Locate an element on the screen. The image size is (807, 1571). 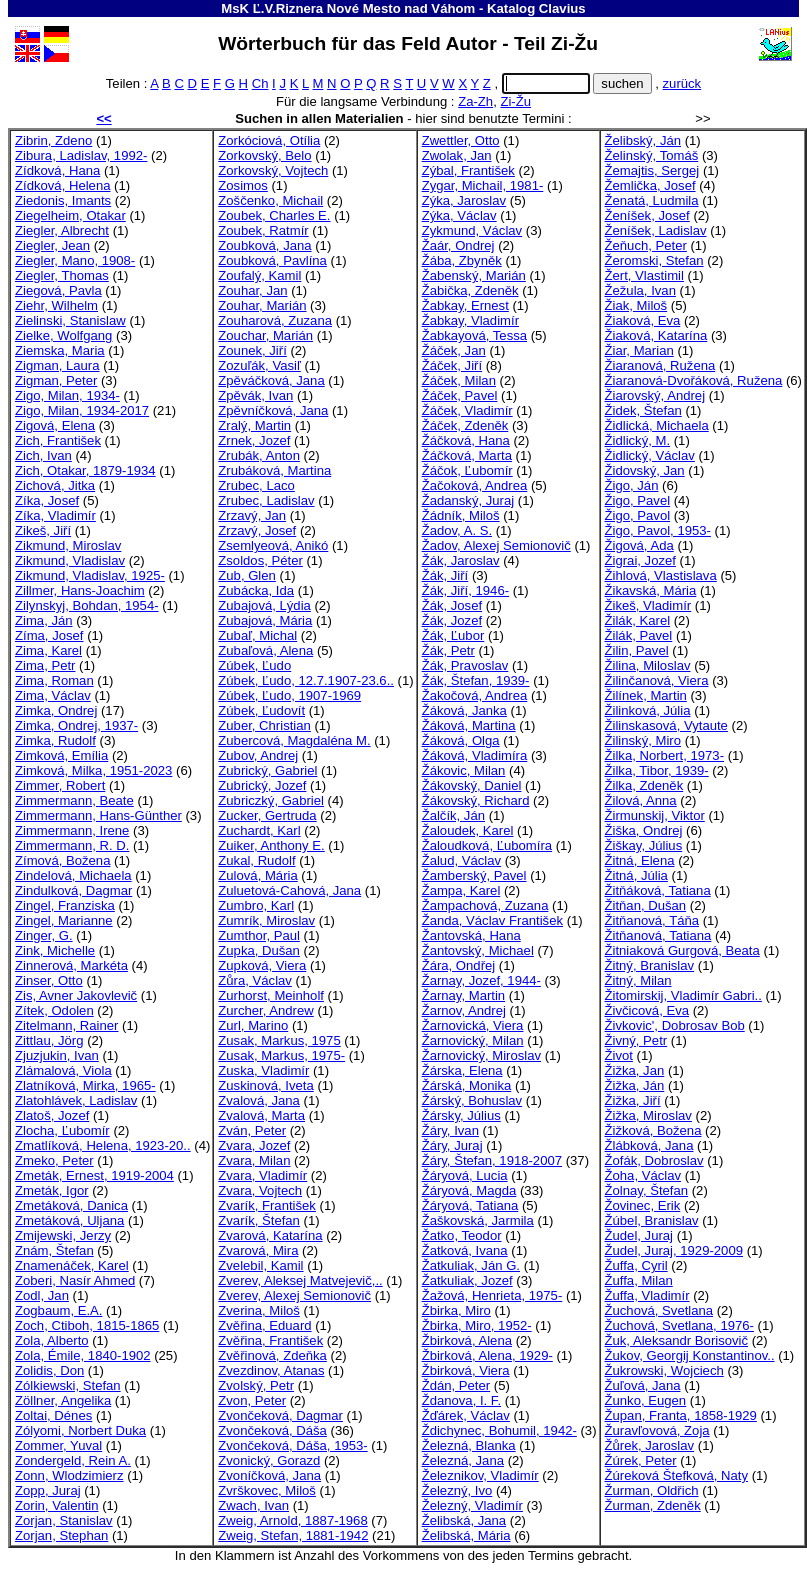
Zommer, Yuval is located at coordinates (58, 1445).